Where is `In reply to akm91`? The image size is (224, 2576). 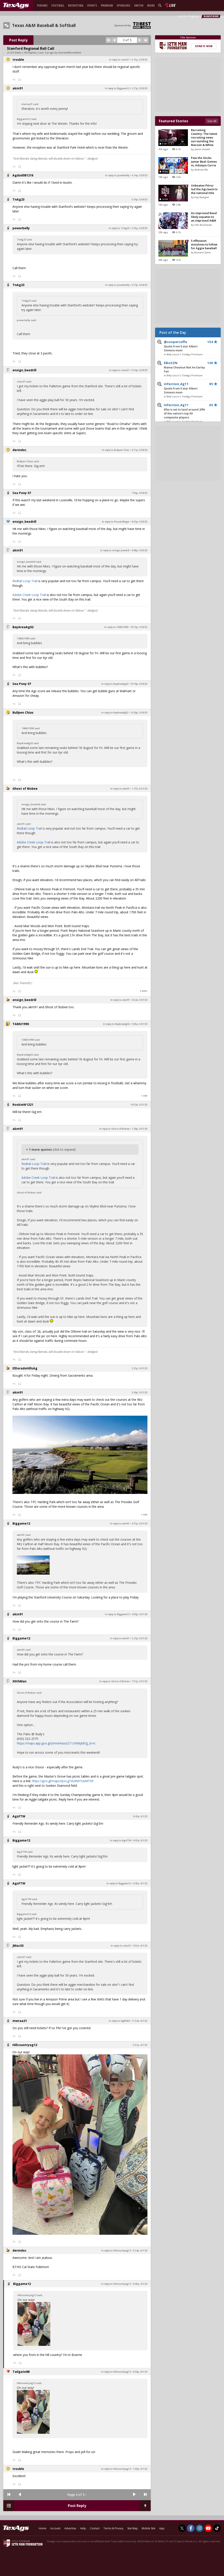 In reply to akm91 is located at coordinates (120, 788).